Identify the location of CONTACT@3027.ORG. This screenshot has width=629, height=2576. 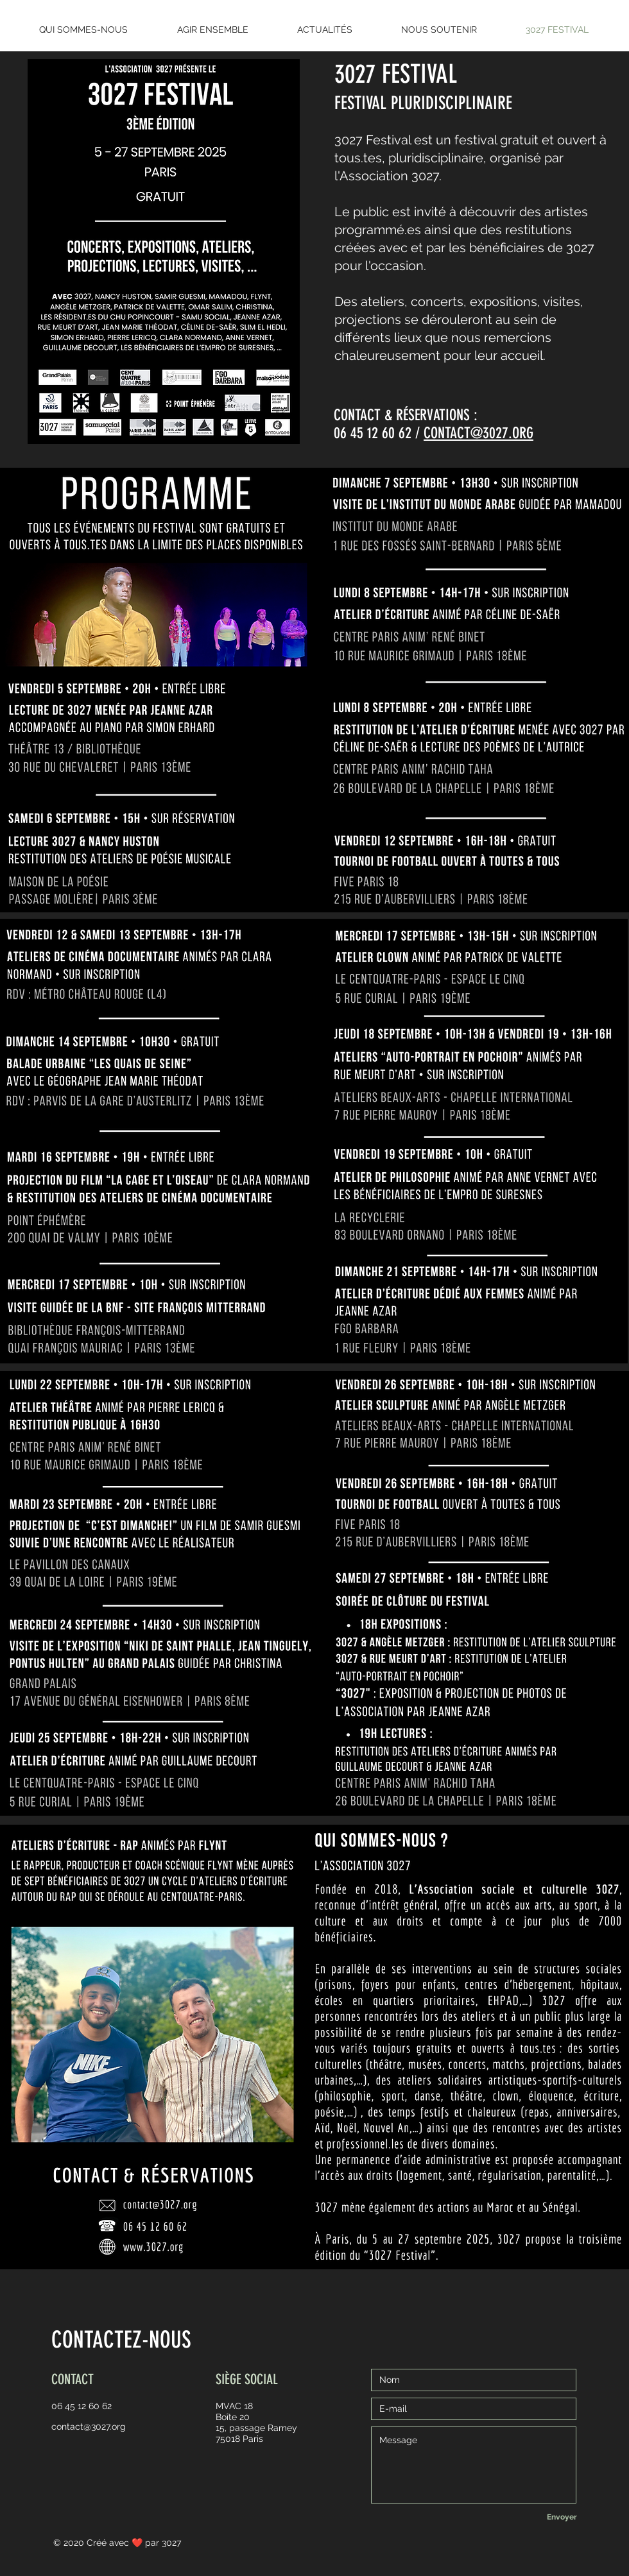
(478, 433).